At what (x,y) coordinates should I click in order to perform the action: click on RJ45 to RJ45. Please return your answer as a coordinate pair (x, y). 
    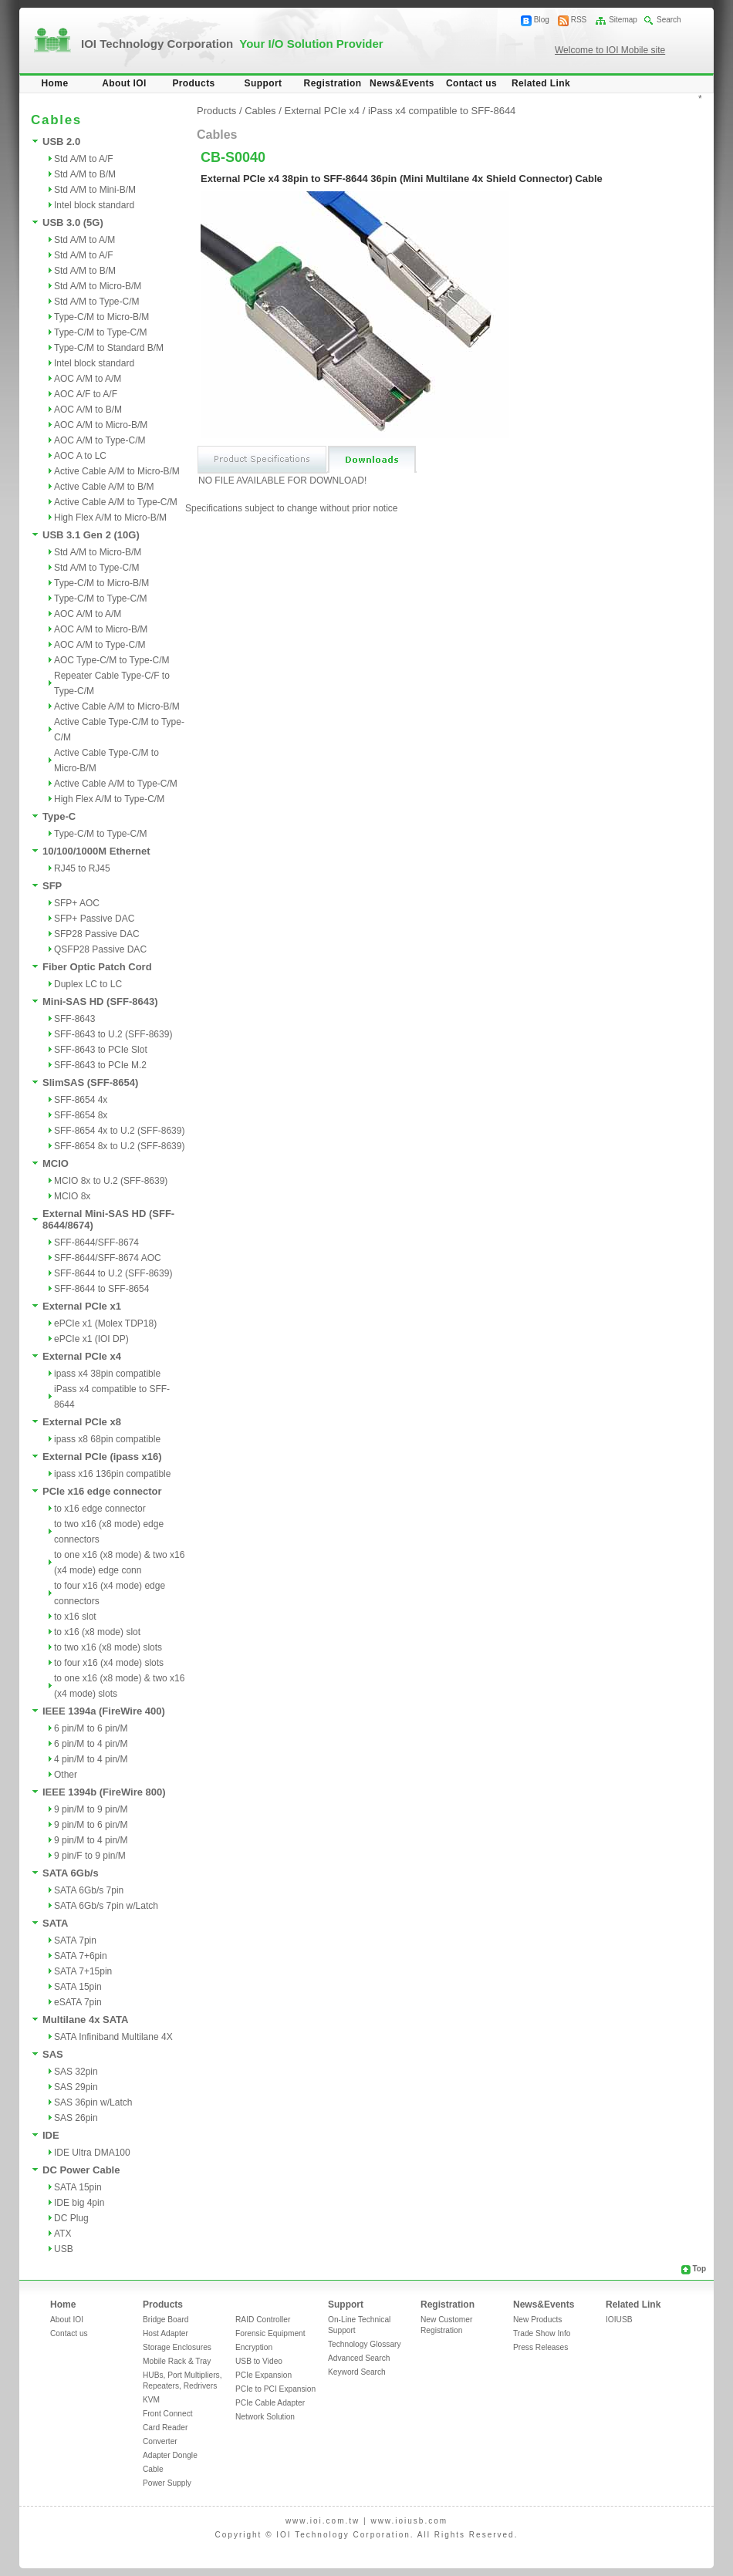
    Looking at the image, I should click on (82, 868).